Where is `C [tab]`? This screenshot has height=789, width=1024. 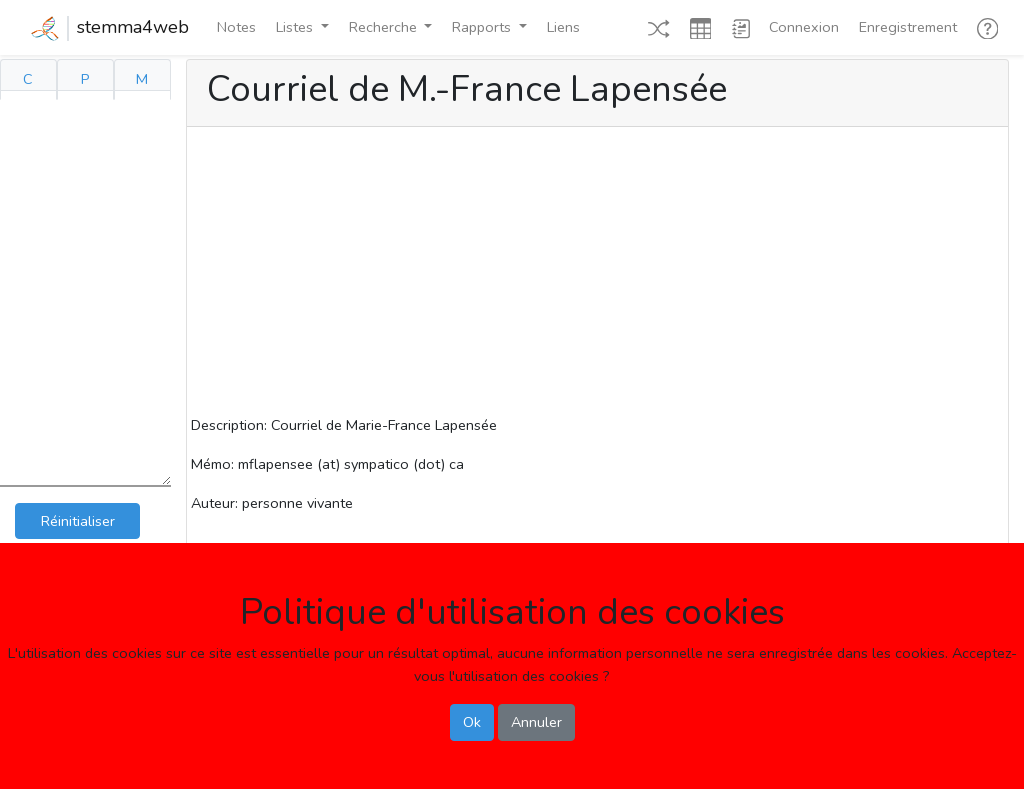 C [tab] is located at coordinates (28, 79).